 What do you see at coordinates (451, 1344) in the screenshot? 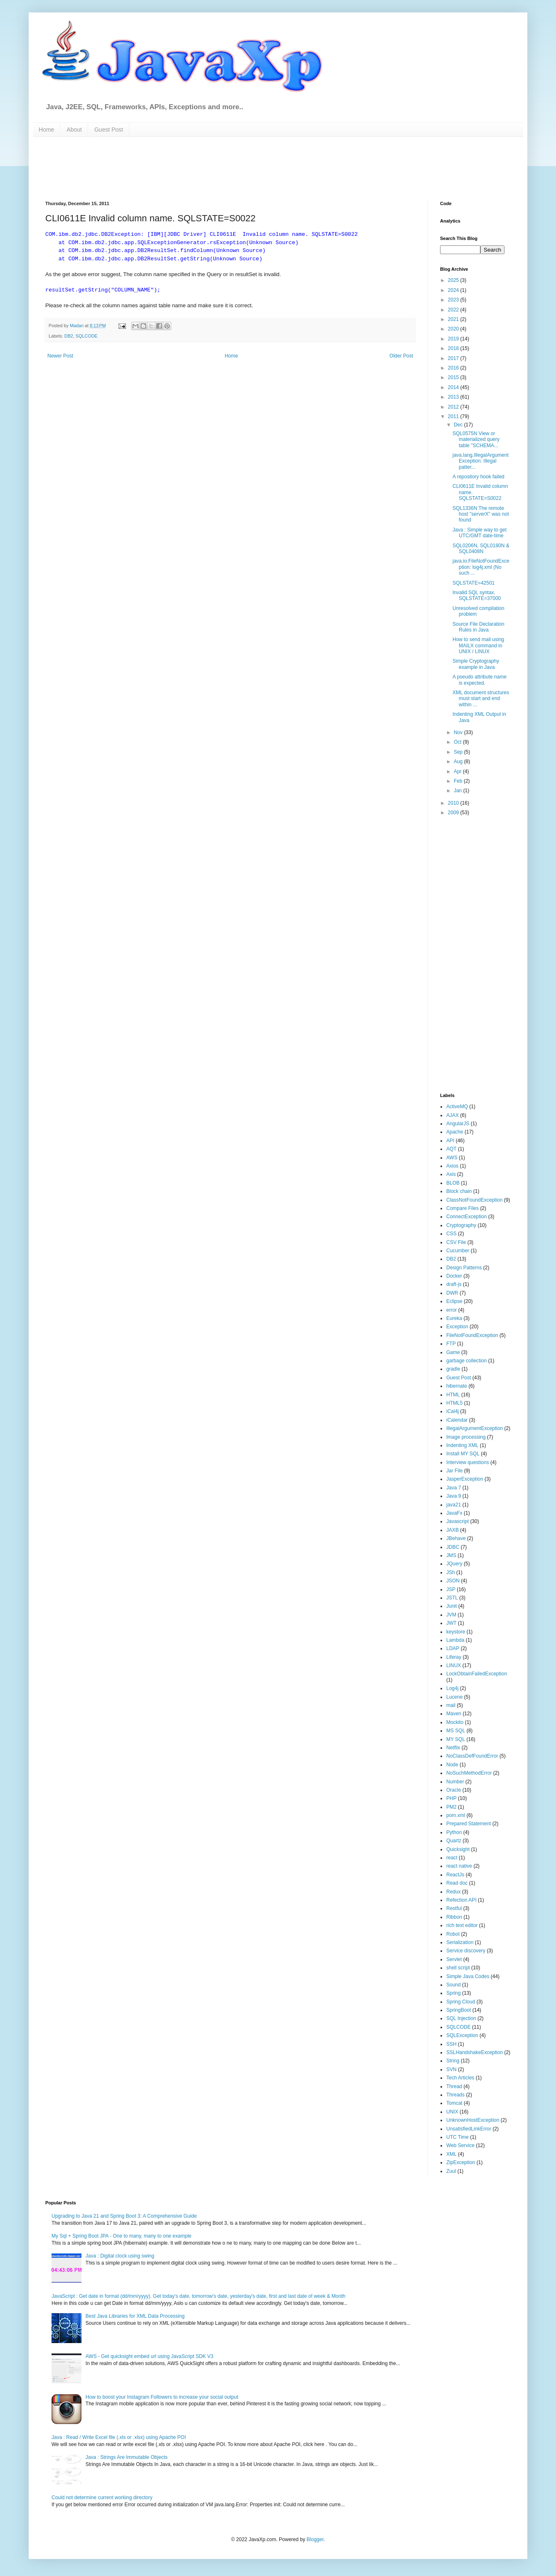
I see `FTP` at bounding box center [451, 1344].